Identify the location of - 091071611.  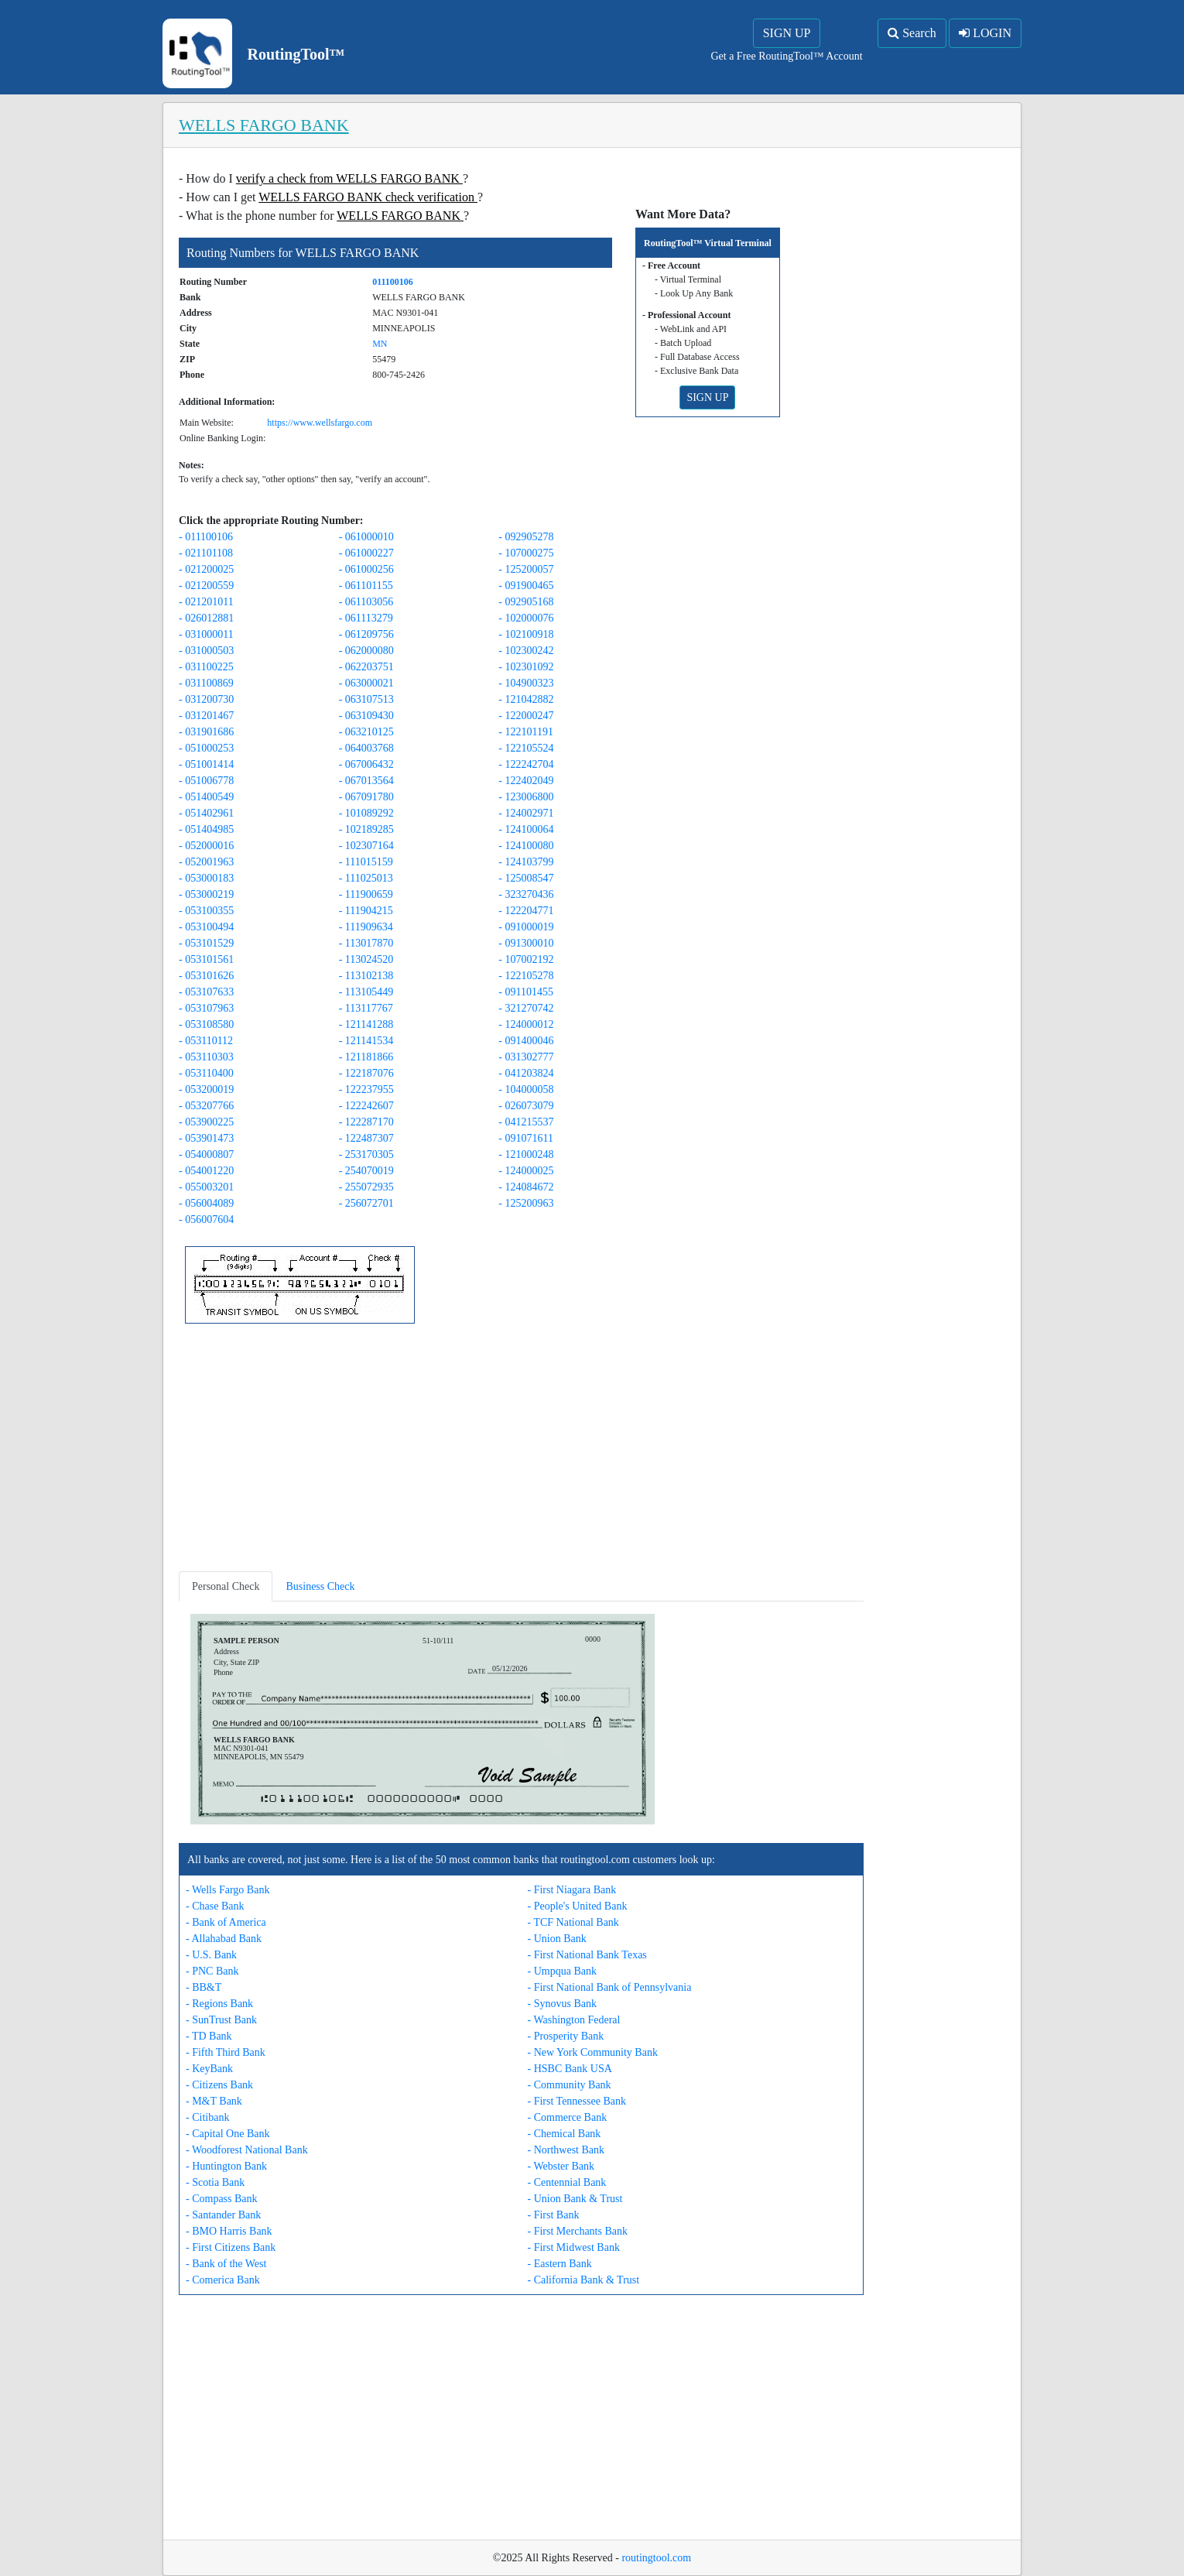
(525, 1138).